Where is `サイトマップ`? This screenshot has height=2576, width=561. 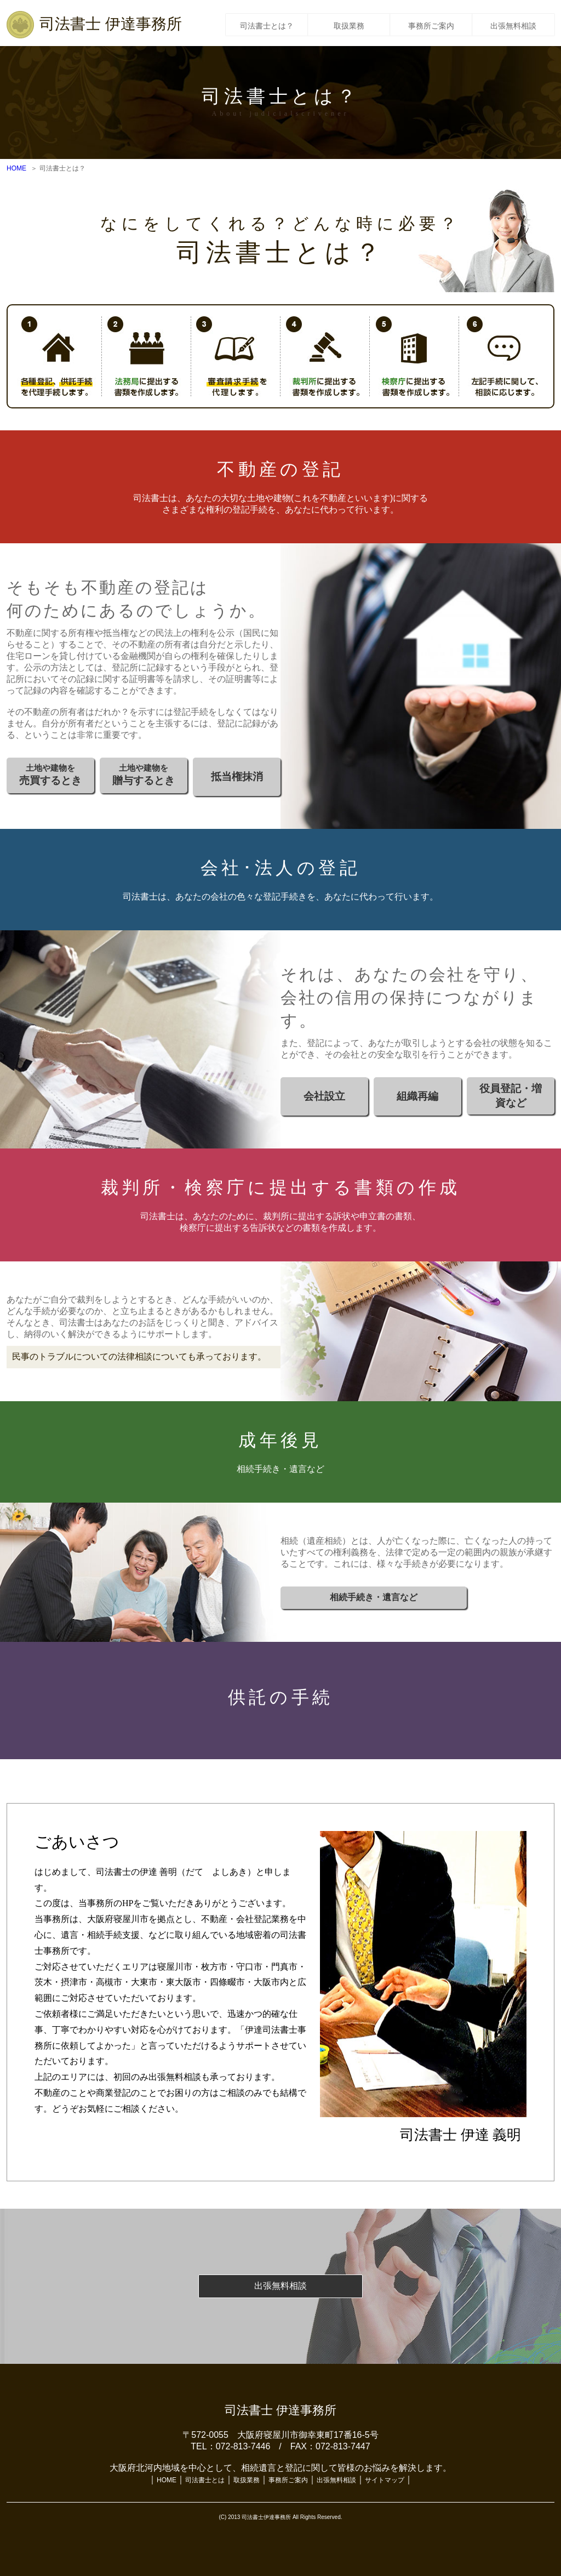
サイトマップ is located at coordinates (384, 2480).